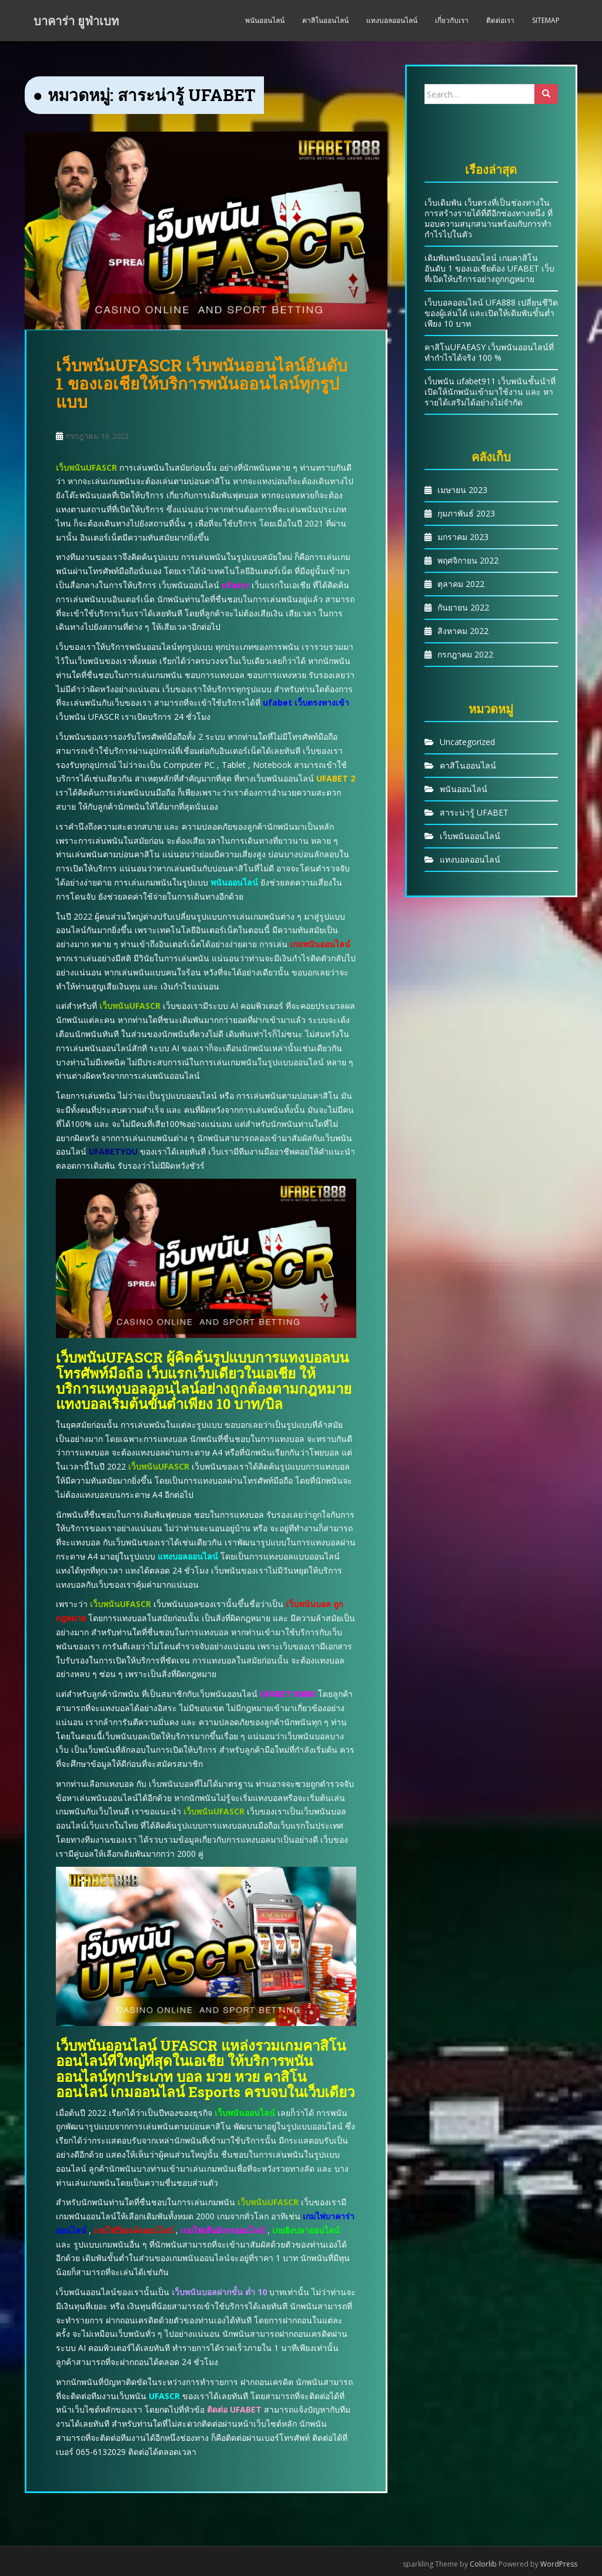 The height and width of the screenshot is (2576, 602). I want to click on มกราคม 2023, so click(463, 536).